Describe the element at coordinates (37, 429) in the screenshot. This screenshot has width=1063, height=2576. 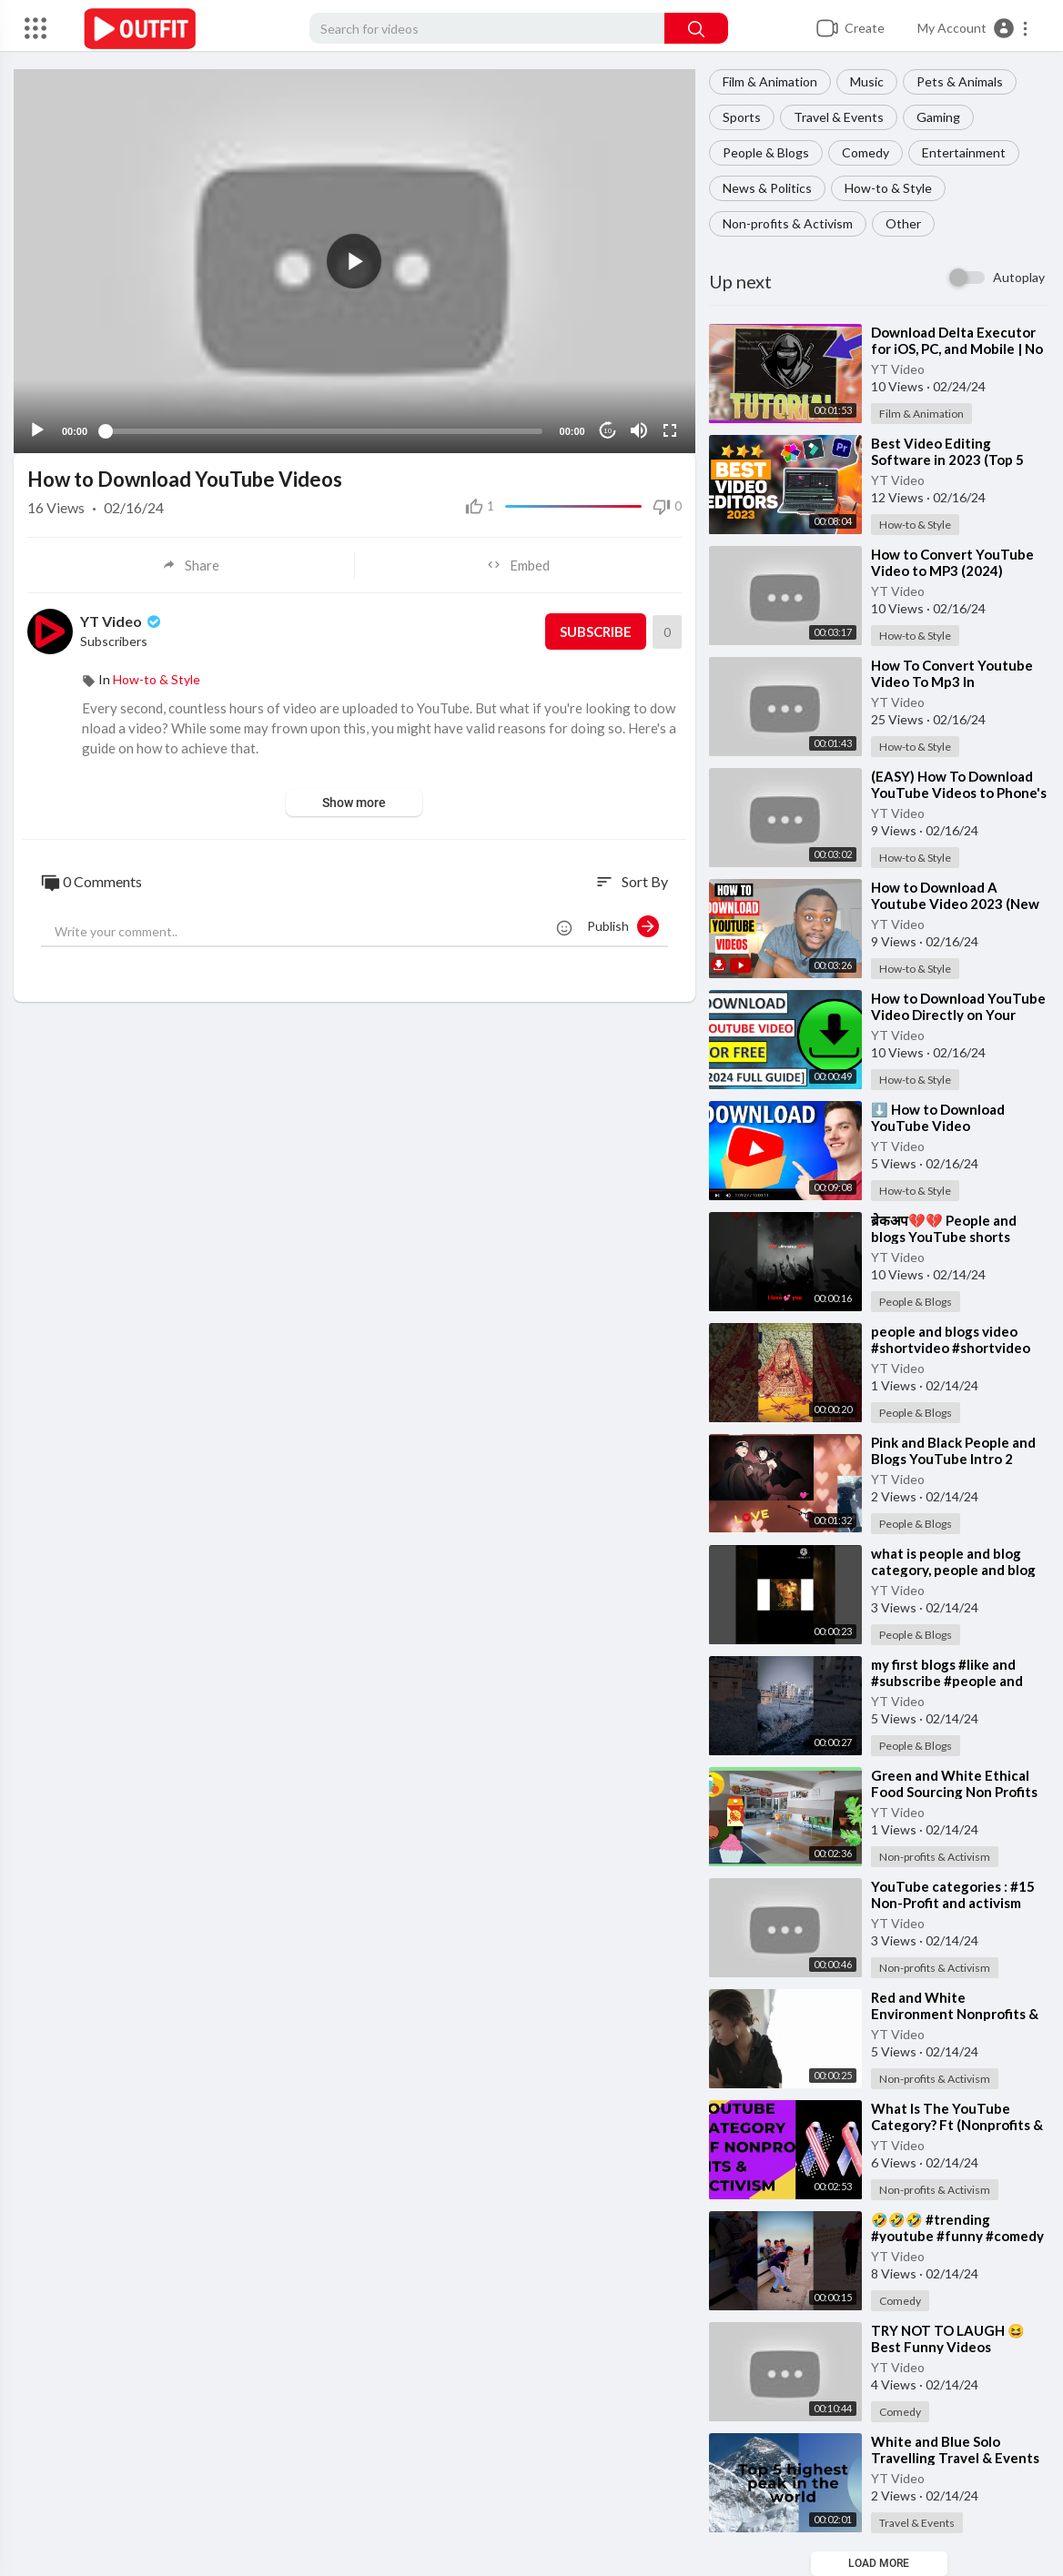
I see `[Play]` at that location.